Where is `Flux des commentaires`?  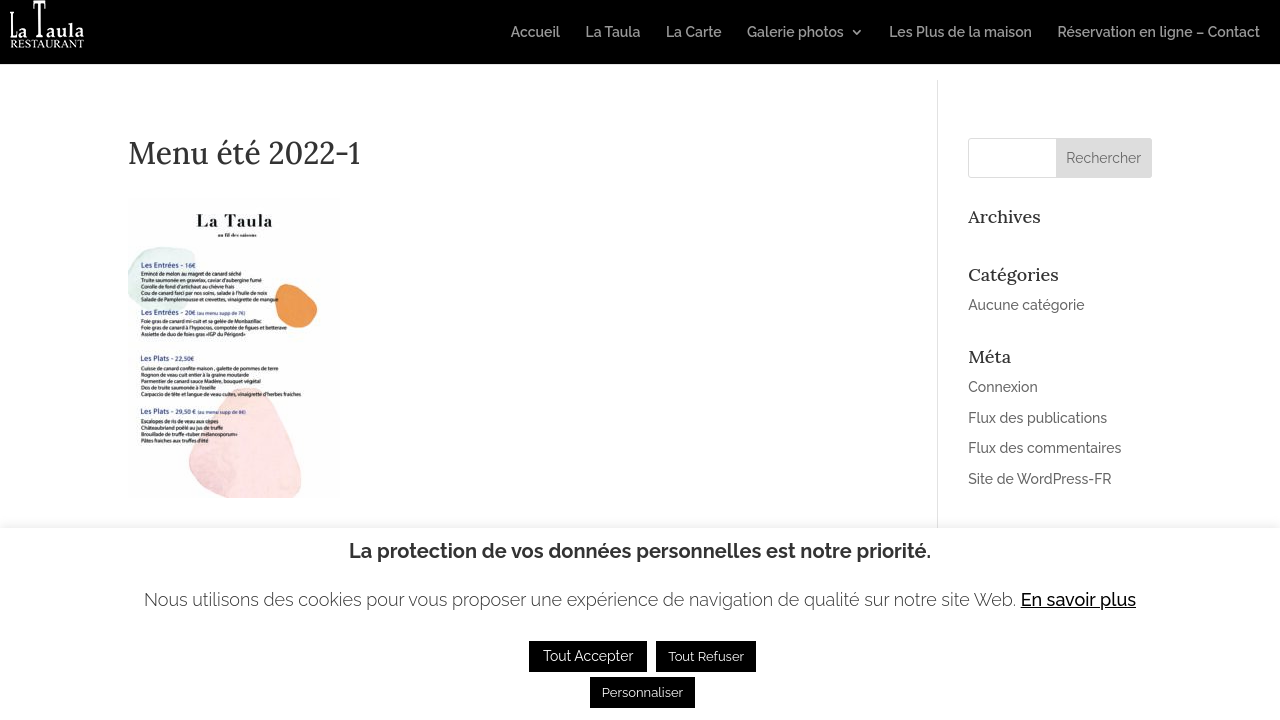 Flux des commentaires is located at coordinates (1044, 448).